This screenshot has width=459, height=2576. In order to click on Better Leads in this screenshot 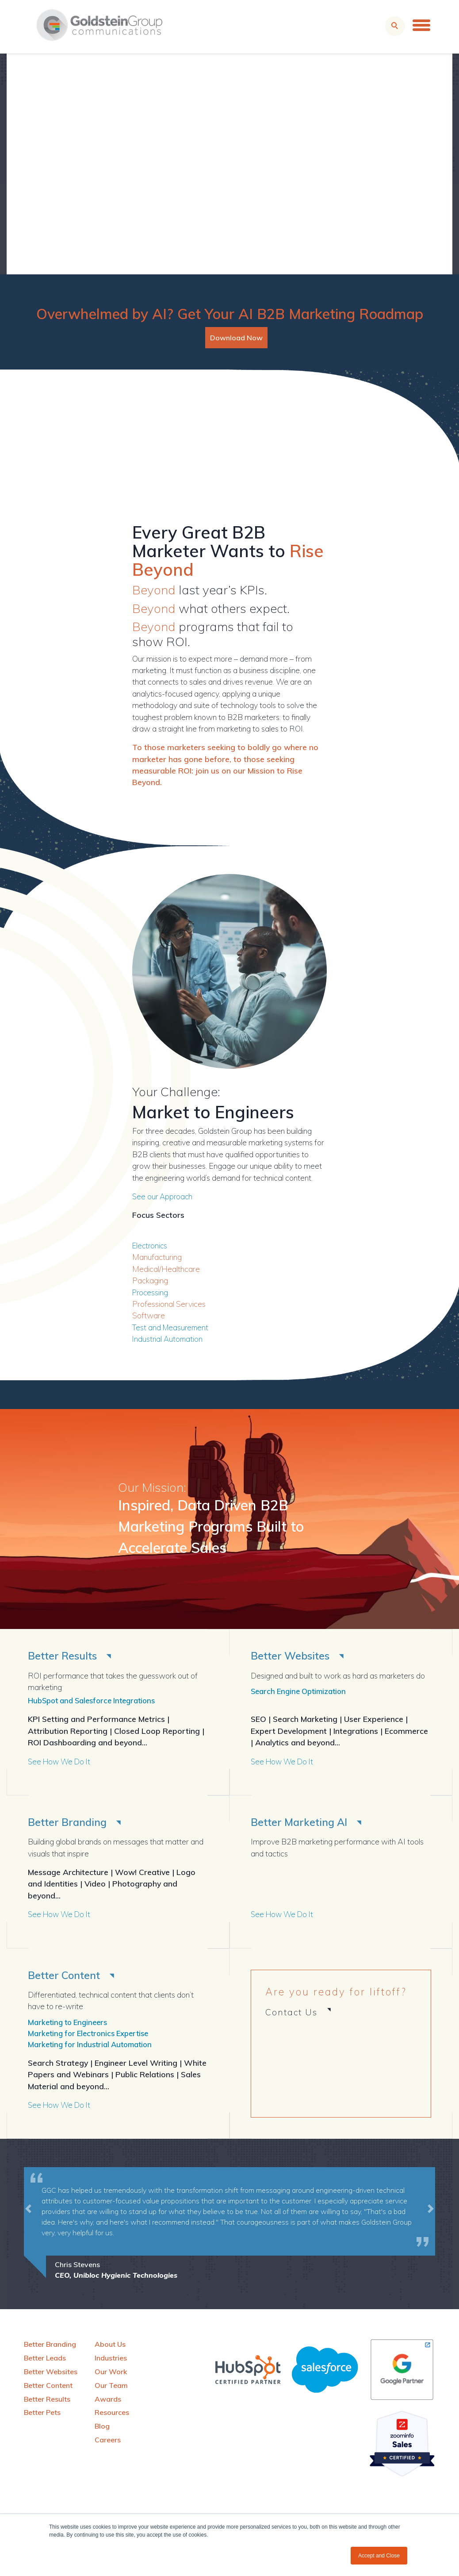, I will do `click(45, 2361)`.